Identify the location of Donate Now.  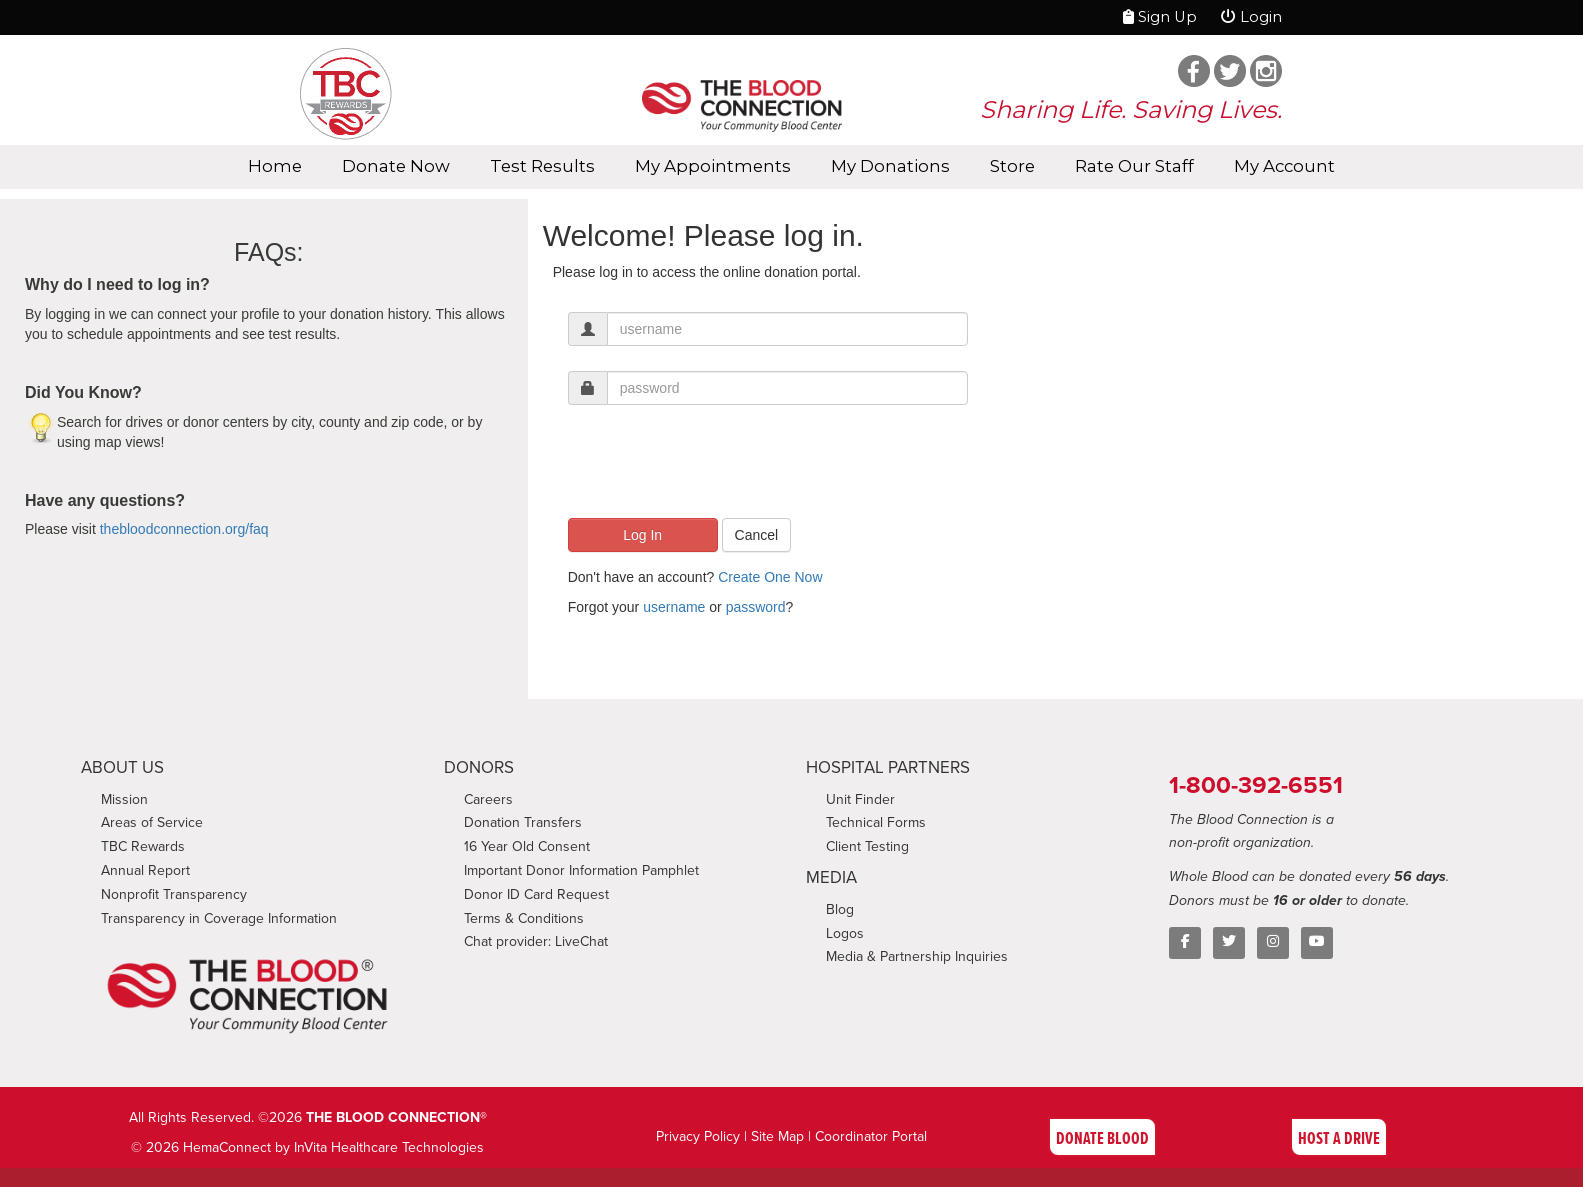
(396, 166).